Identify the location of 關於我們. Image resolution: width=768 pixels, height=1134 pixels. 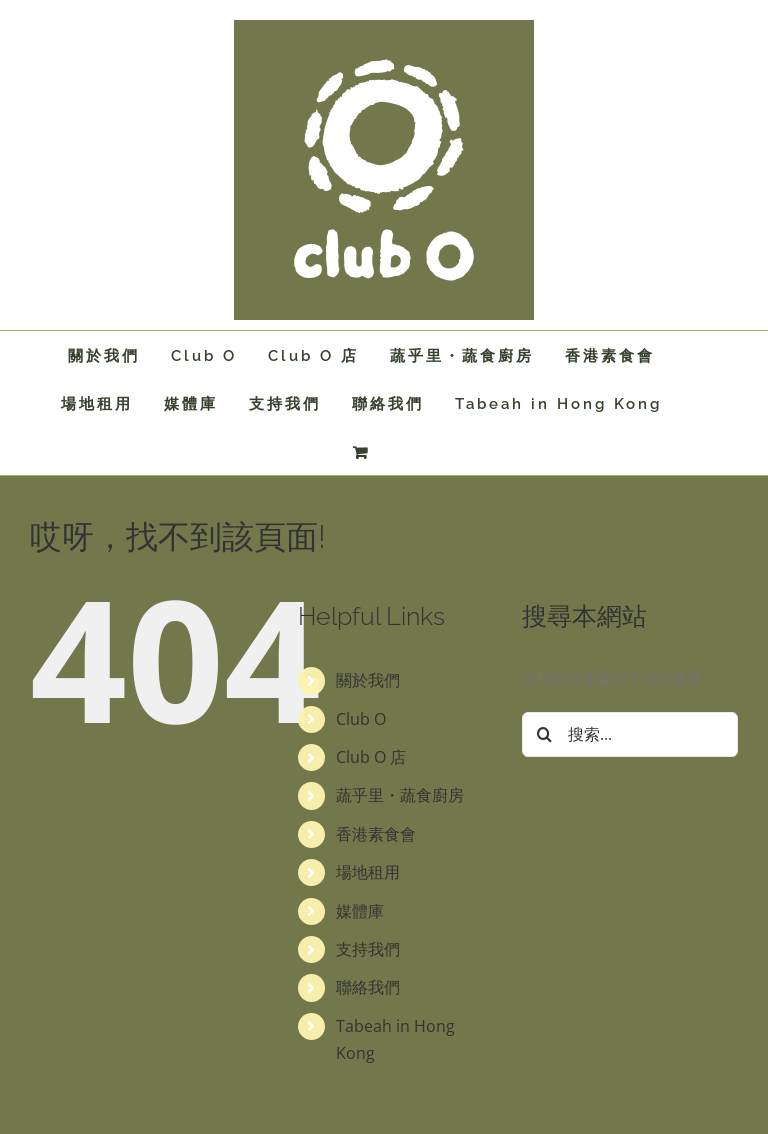
(368, 680).